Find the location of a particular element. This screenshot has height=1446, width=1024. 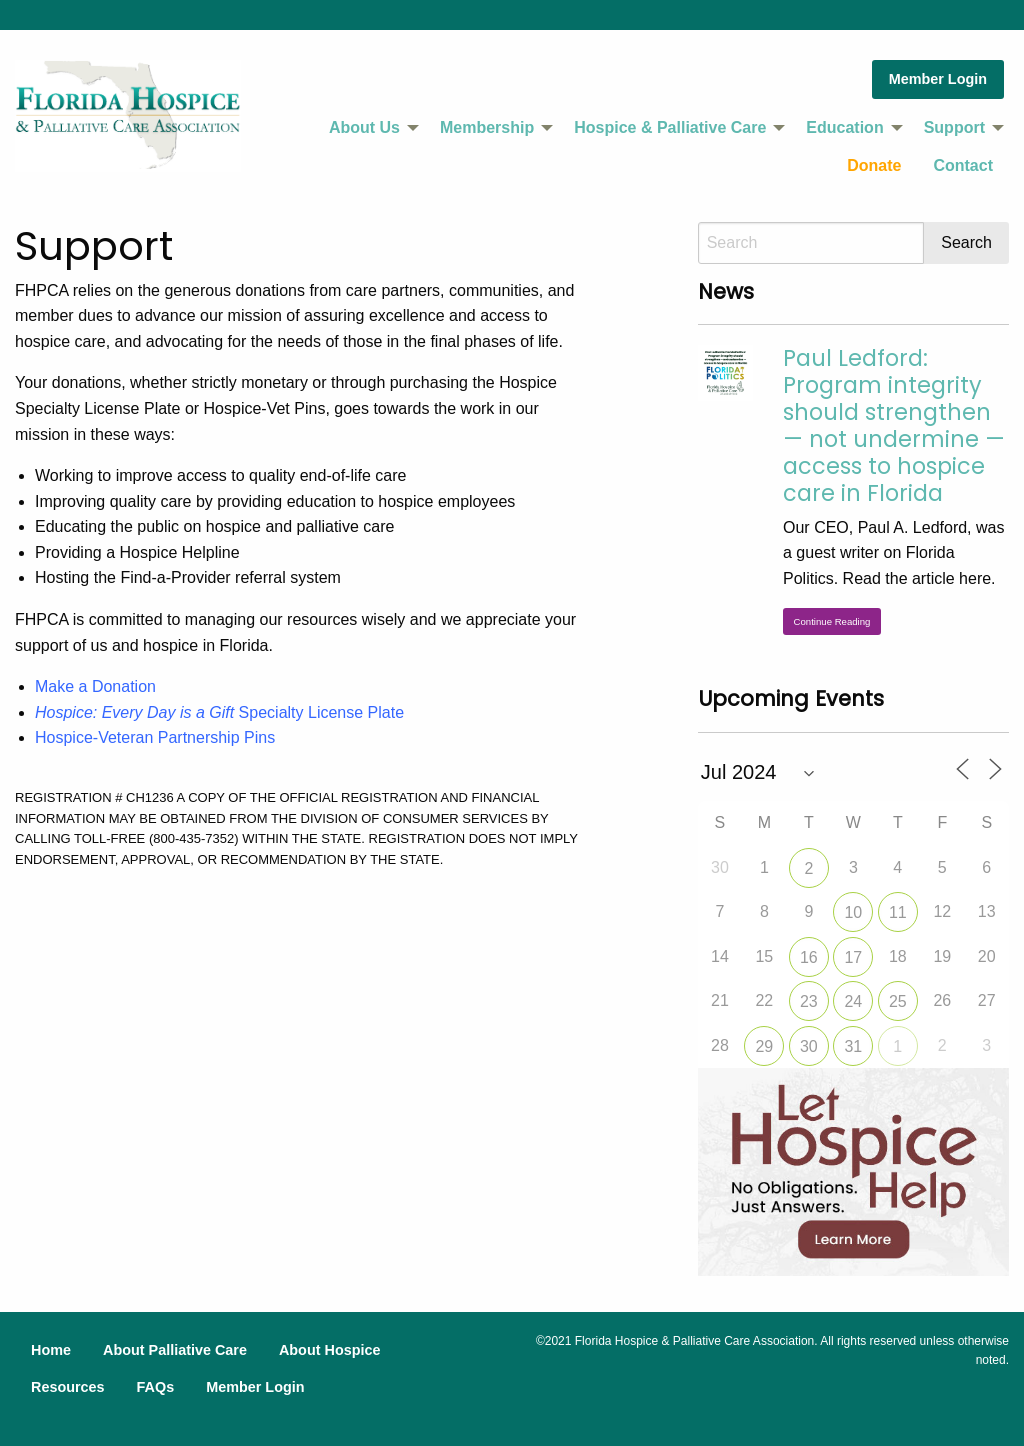

Donate is located at coordinates (874, 165).